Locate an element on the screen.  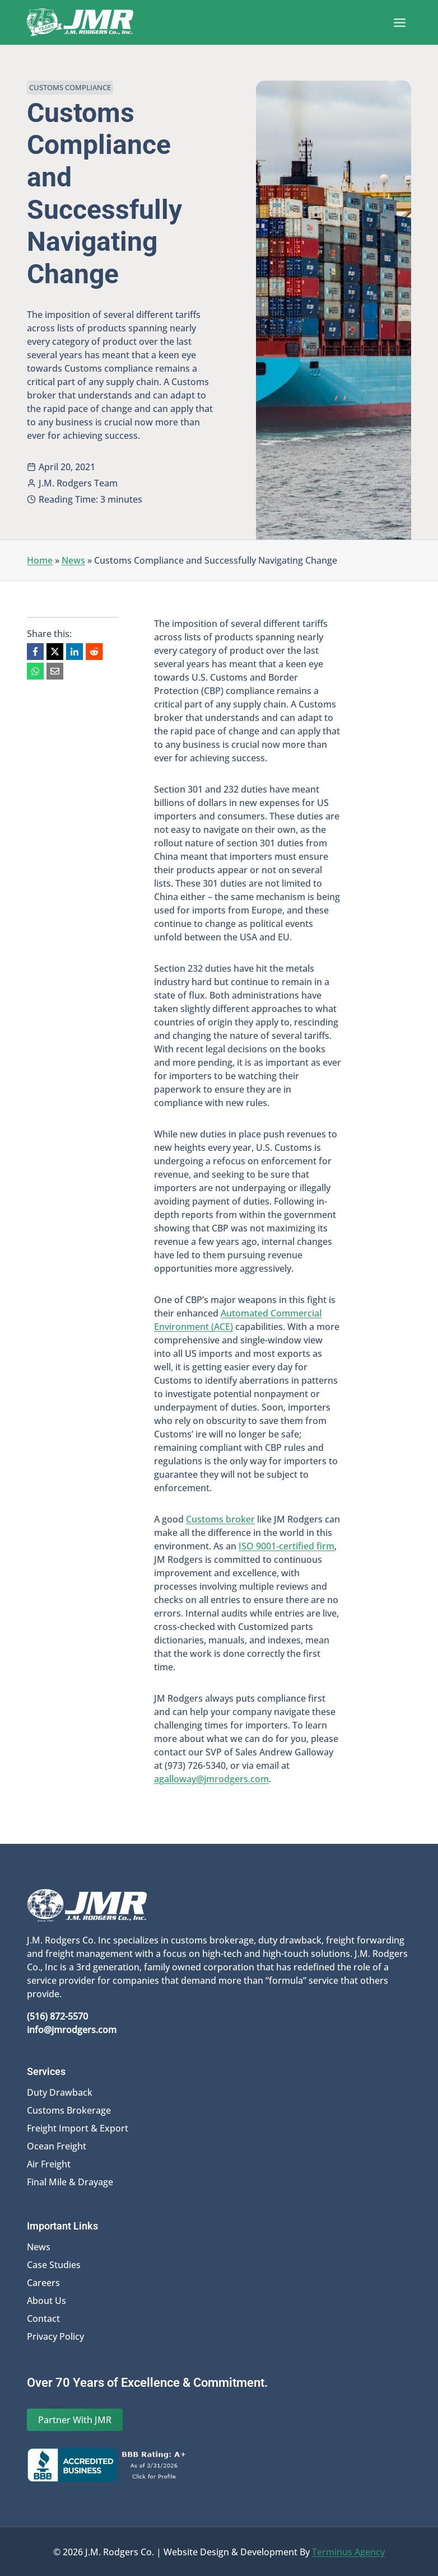
[Facebook] is located at coordinates (35, 651).